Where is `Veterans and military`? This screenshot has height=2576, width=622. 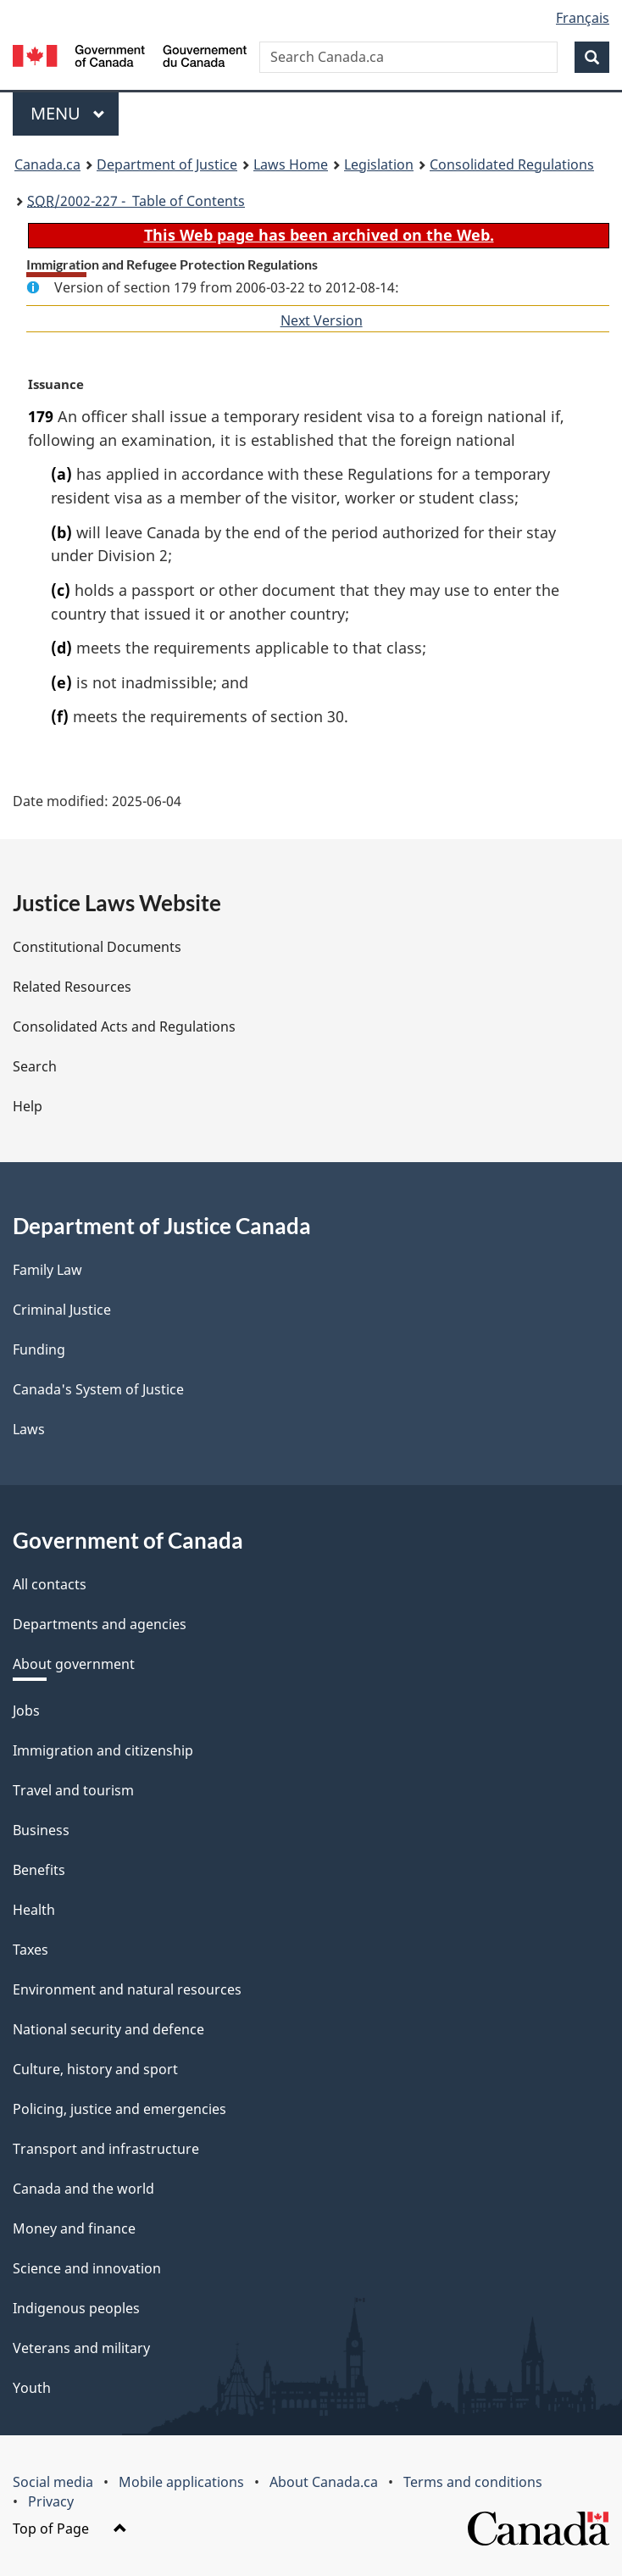
Veterans and military is located at coordinates (81, 2348).